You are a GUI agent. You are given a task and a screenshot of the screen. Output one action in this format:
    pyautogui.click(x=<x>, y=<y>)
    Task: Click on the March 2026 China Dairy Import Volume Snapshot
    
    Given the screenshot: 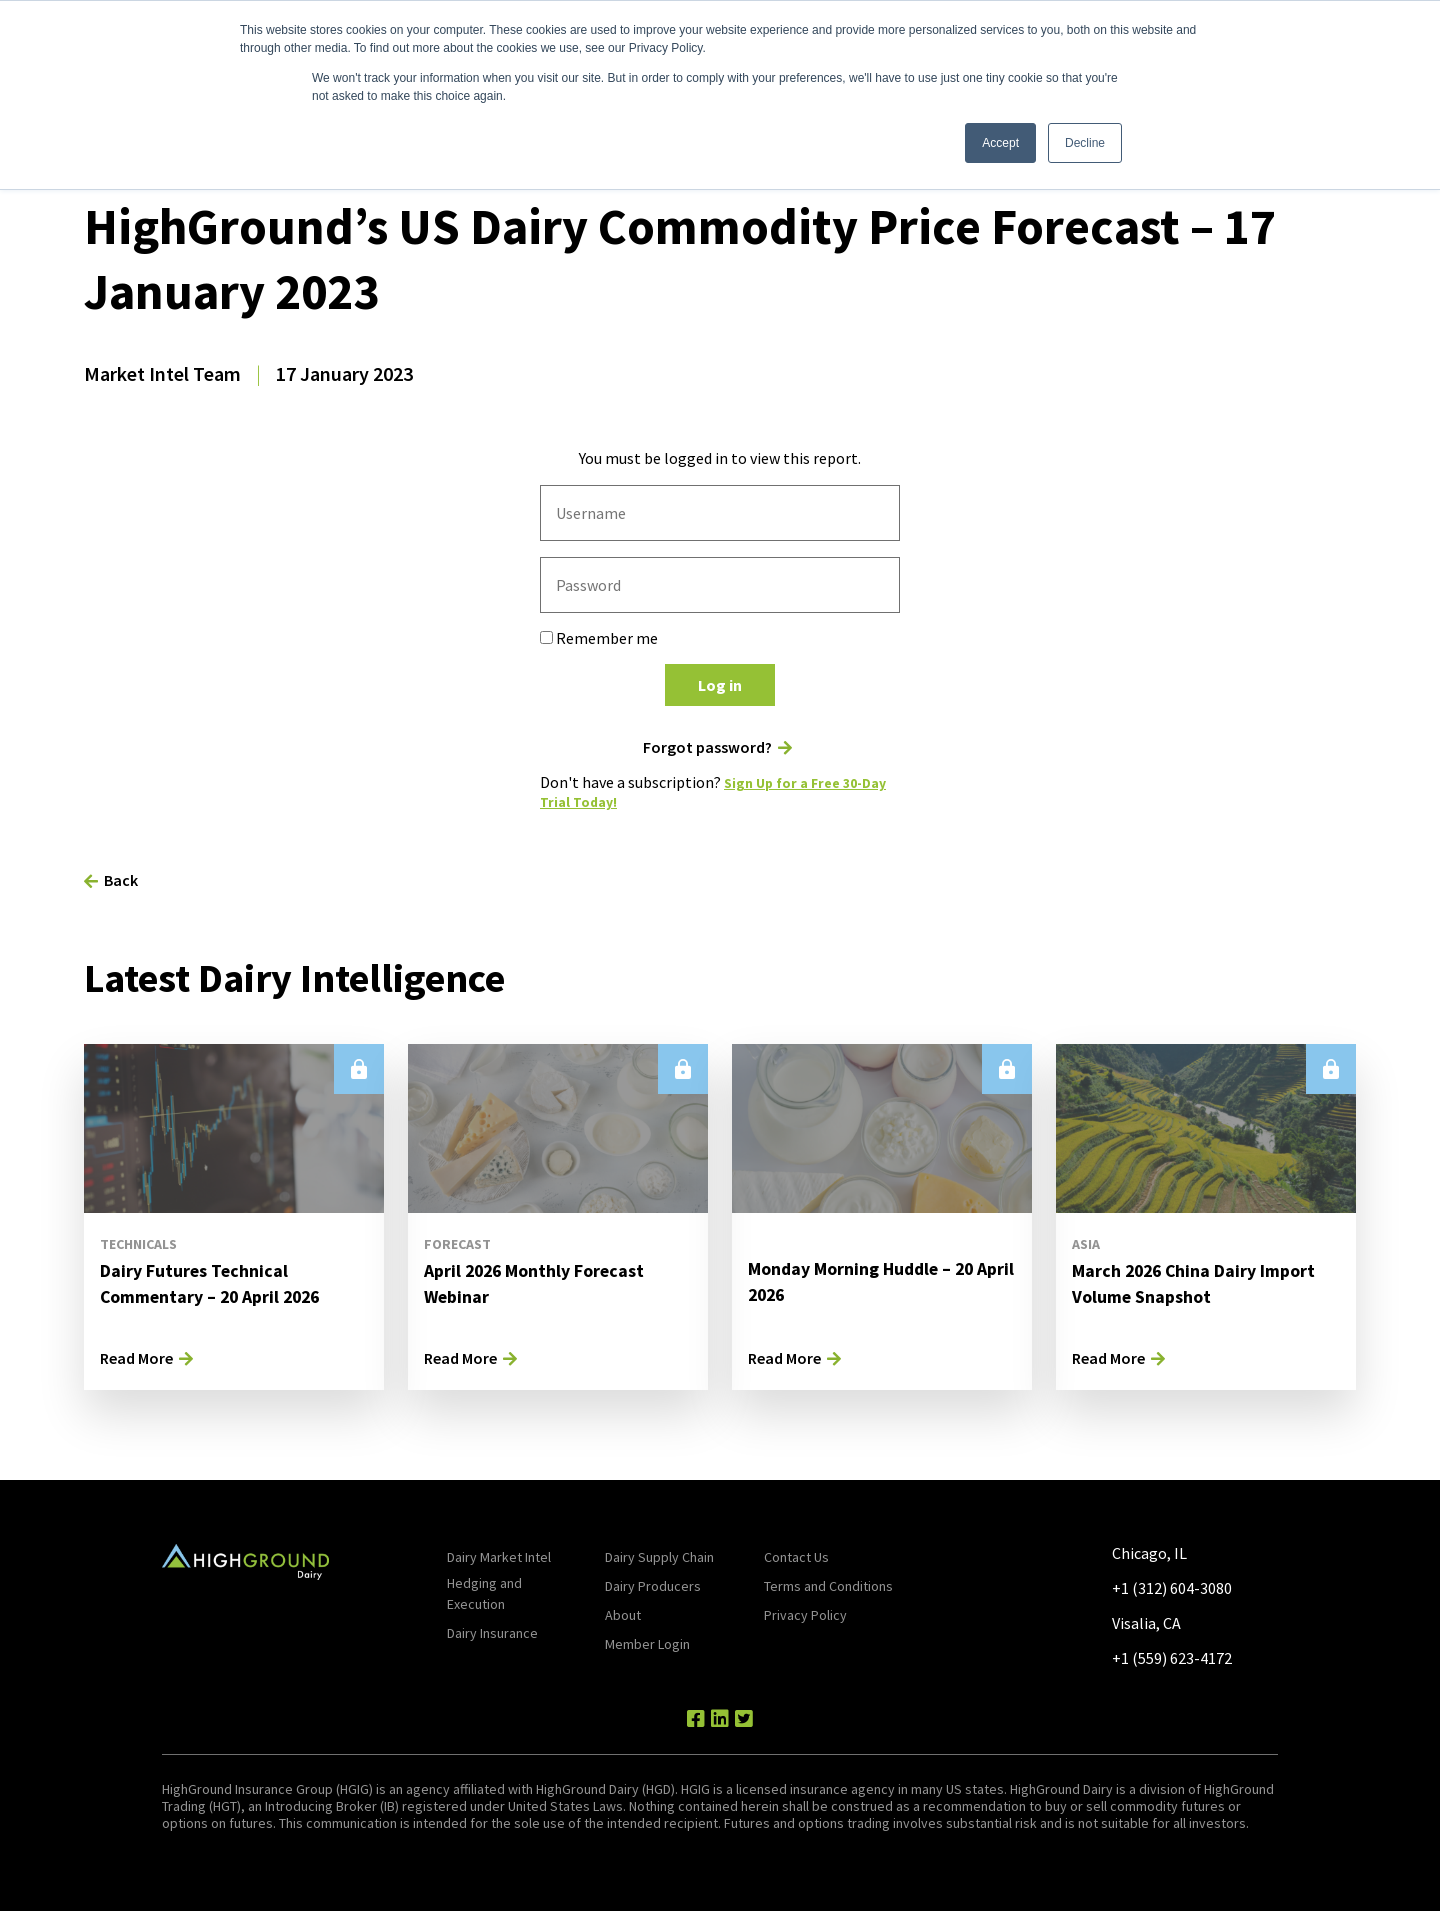 What is the action you would take?
    pyautogui.click(x=1183, y=1282)
    